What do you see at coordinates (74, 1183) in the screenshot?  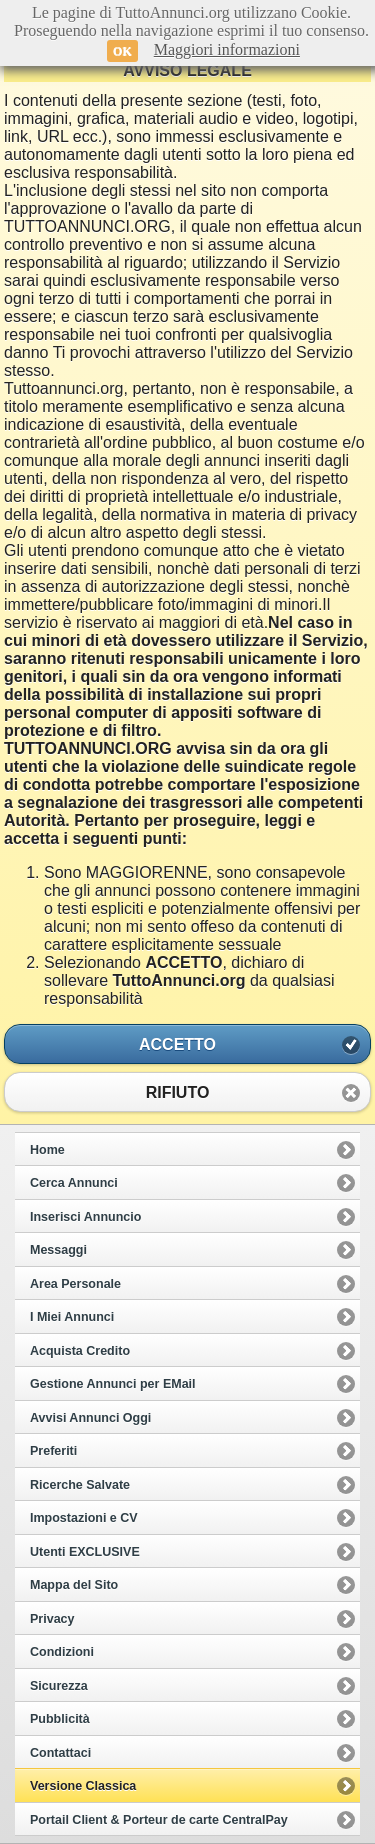 I see `Cerca Annunci` at bounding box center [74, 1183].